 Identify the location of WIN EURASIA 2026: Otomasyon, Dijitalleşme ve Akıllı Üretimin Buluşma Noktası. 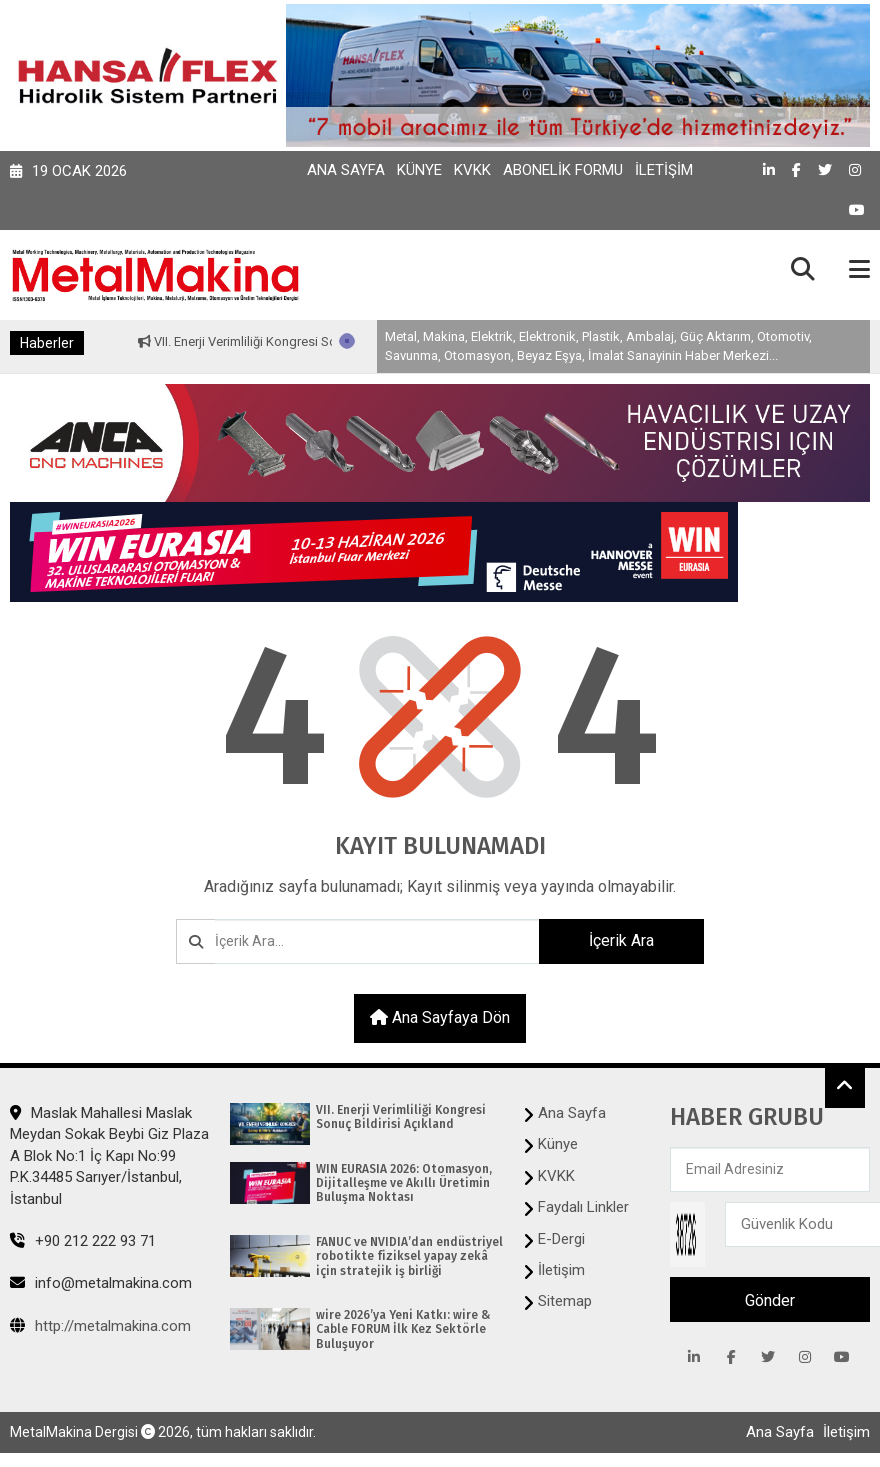
(404, 1183).